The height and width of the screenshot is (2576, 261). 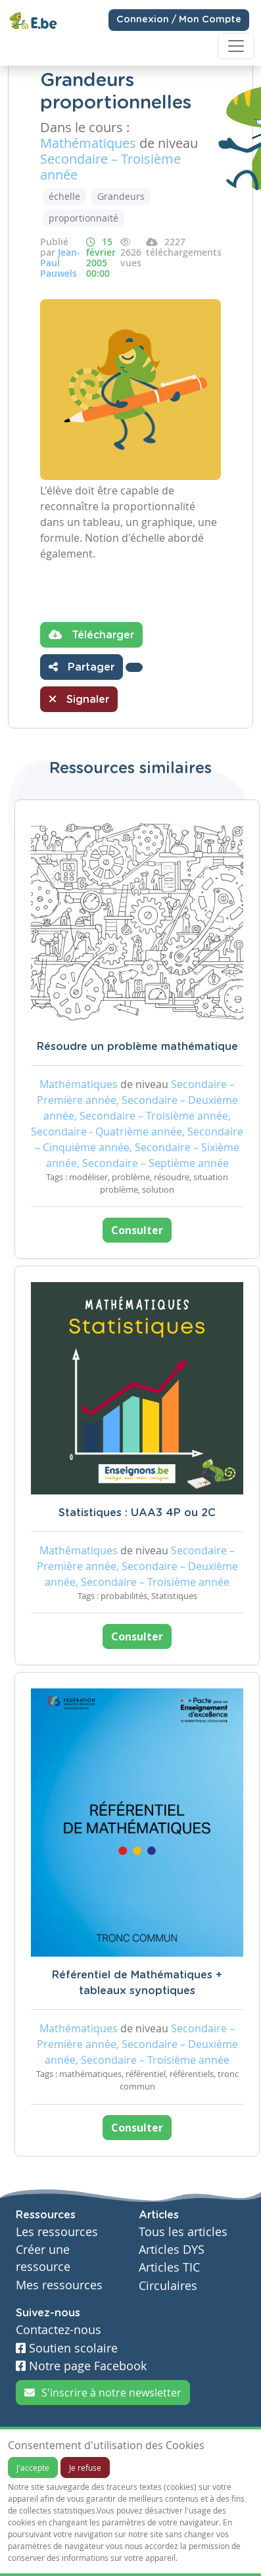 What do you see at coordinates (58, 2329) in the screenshot?
I see `Contactez-nous` at bounding box center [58, 2329].